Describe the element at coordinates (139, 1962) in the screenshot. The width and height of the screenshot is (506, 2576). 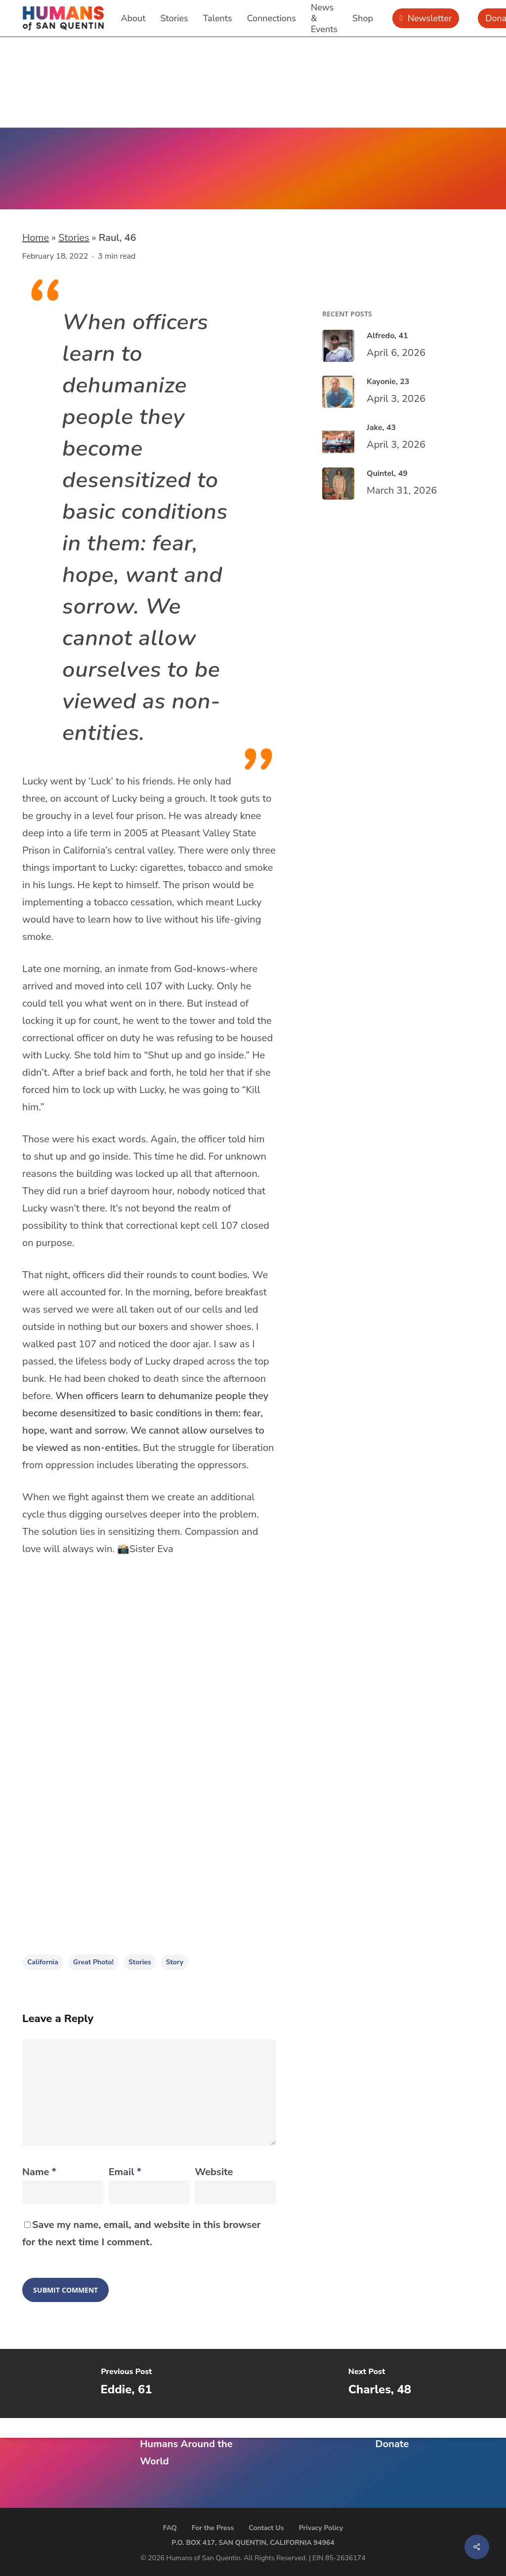
I see `stories` at that location.